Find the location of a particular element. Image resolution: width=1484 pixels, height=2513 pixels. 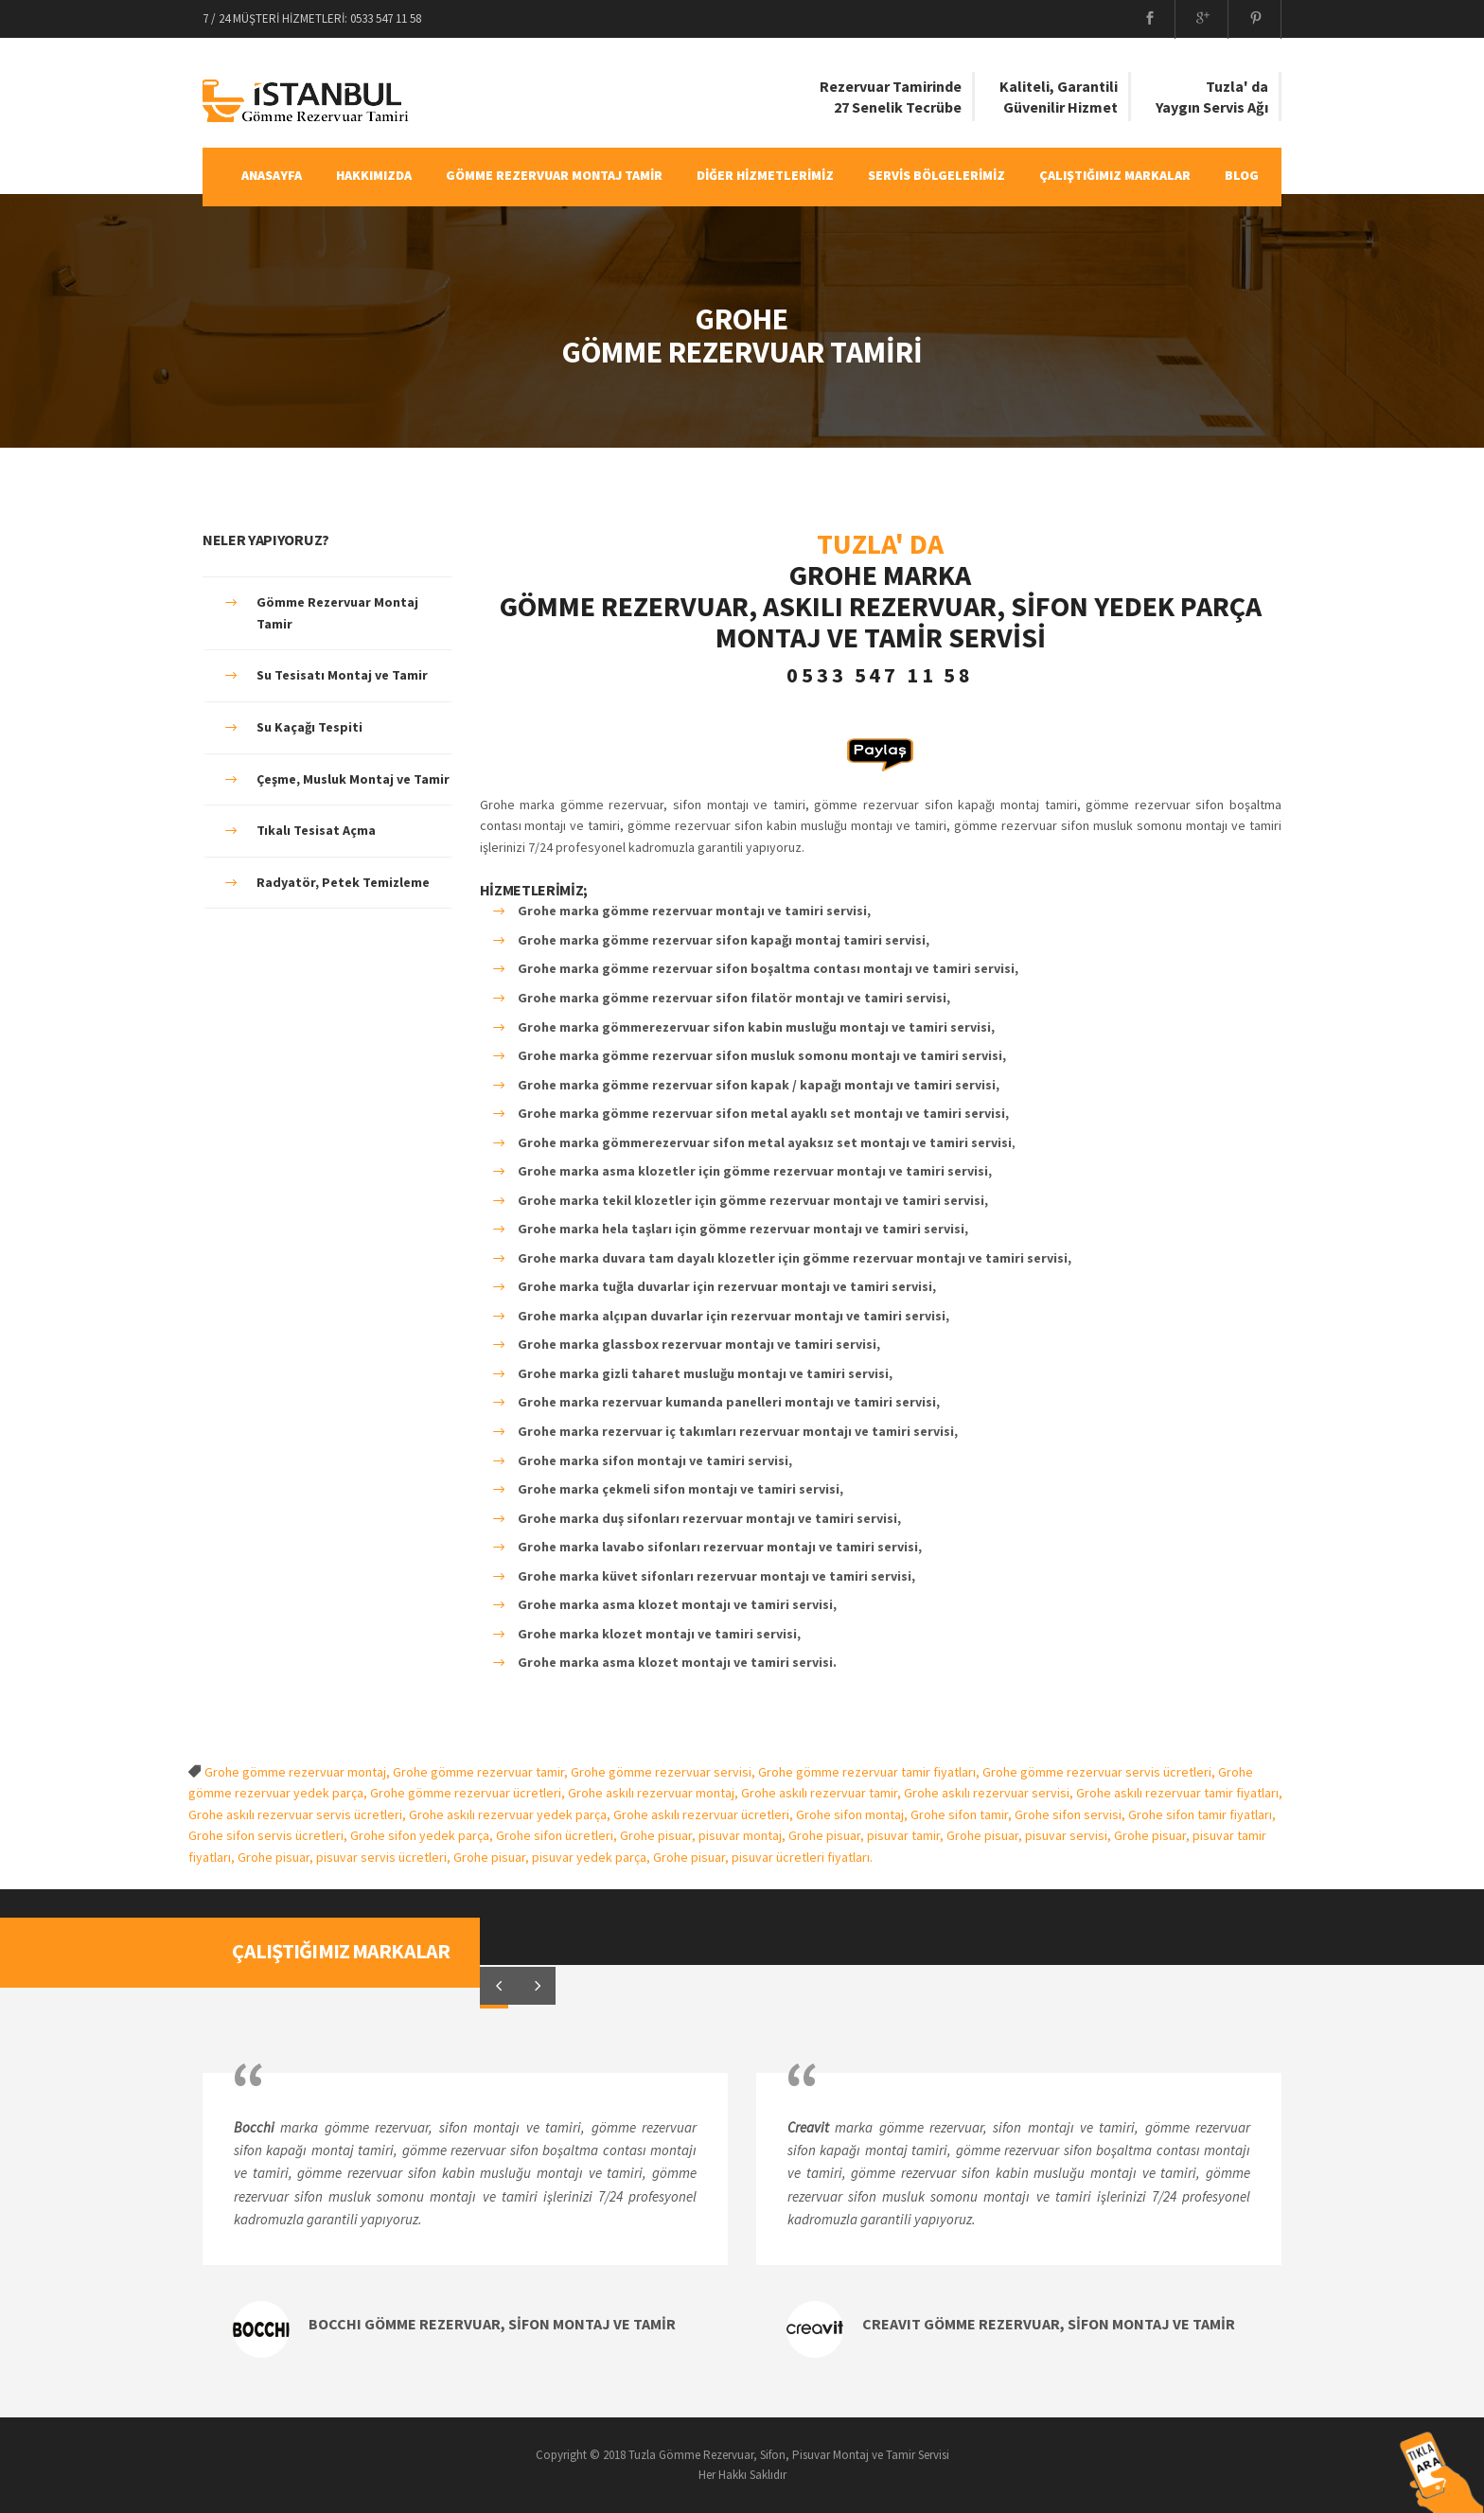

Grohe sifon yedek parça, is located at coordinates (423, 1835).